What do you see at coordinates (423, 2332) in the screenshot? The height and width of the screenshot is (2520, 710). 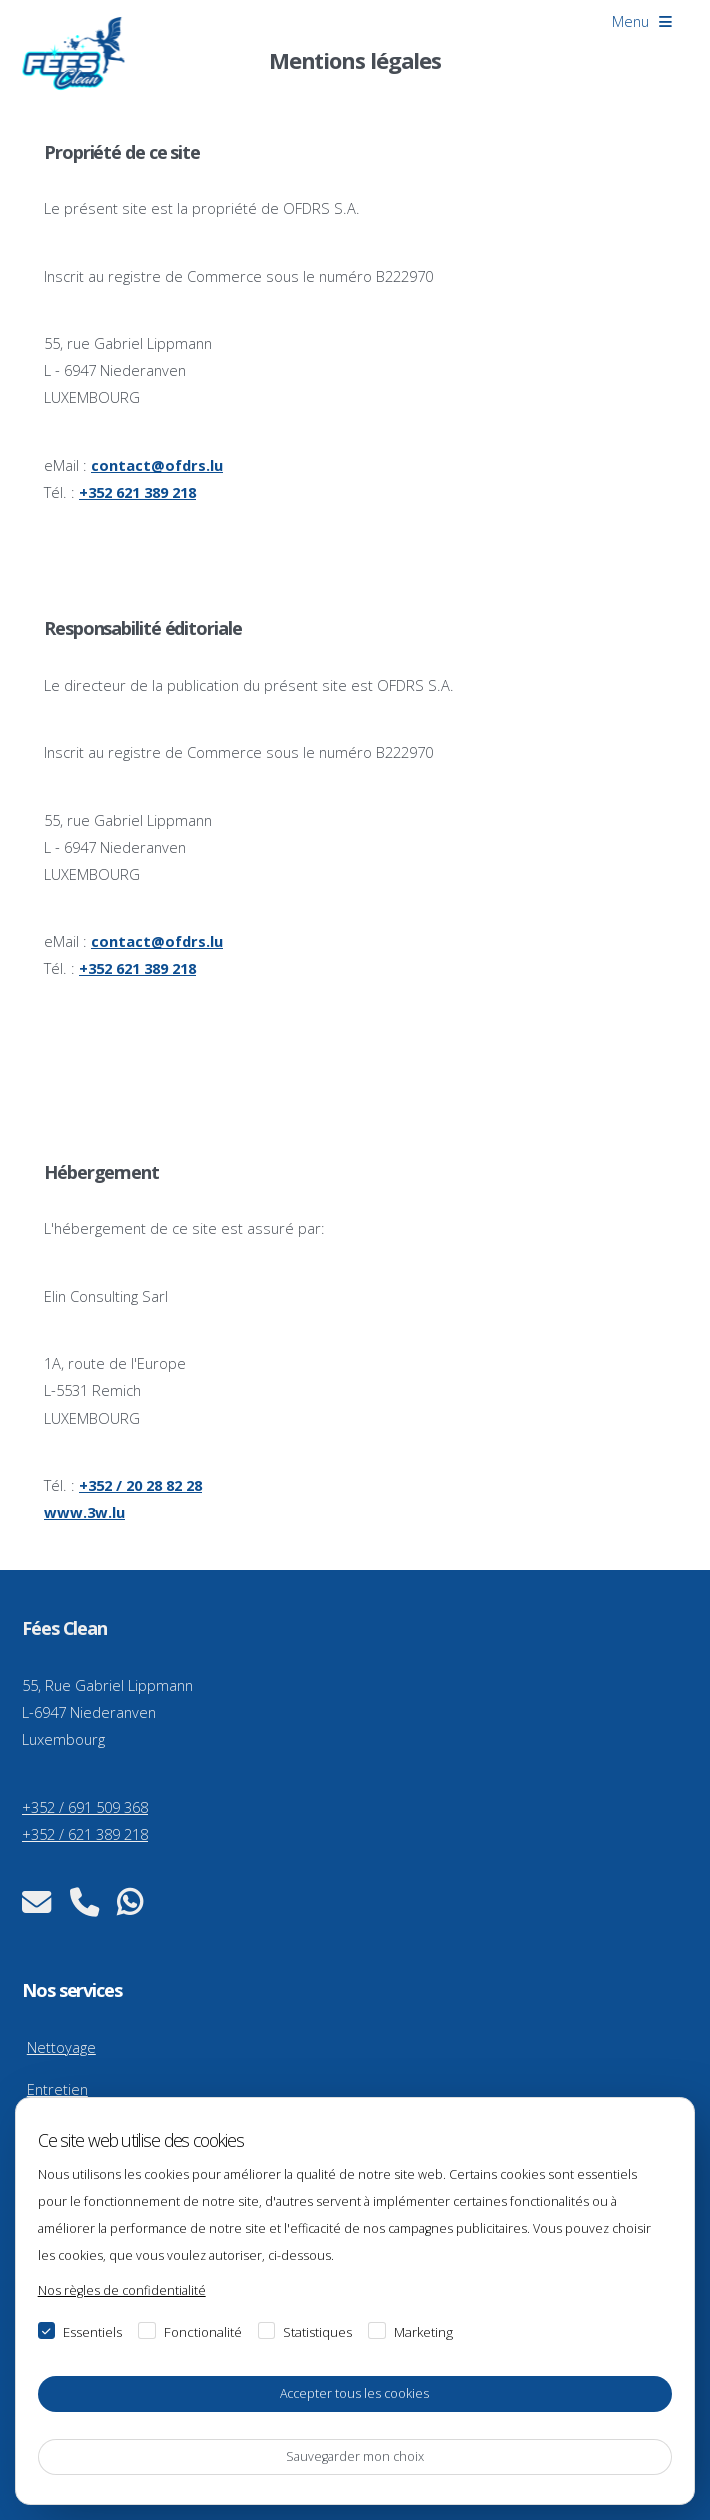 I see `Marketing` at bounding box center [423, 2332].